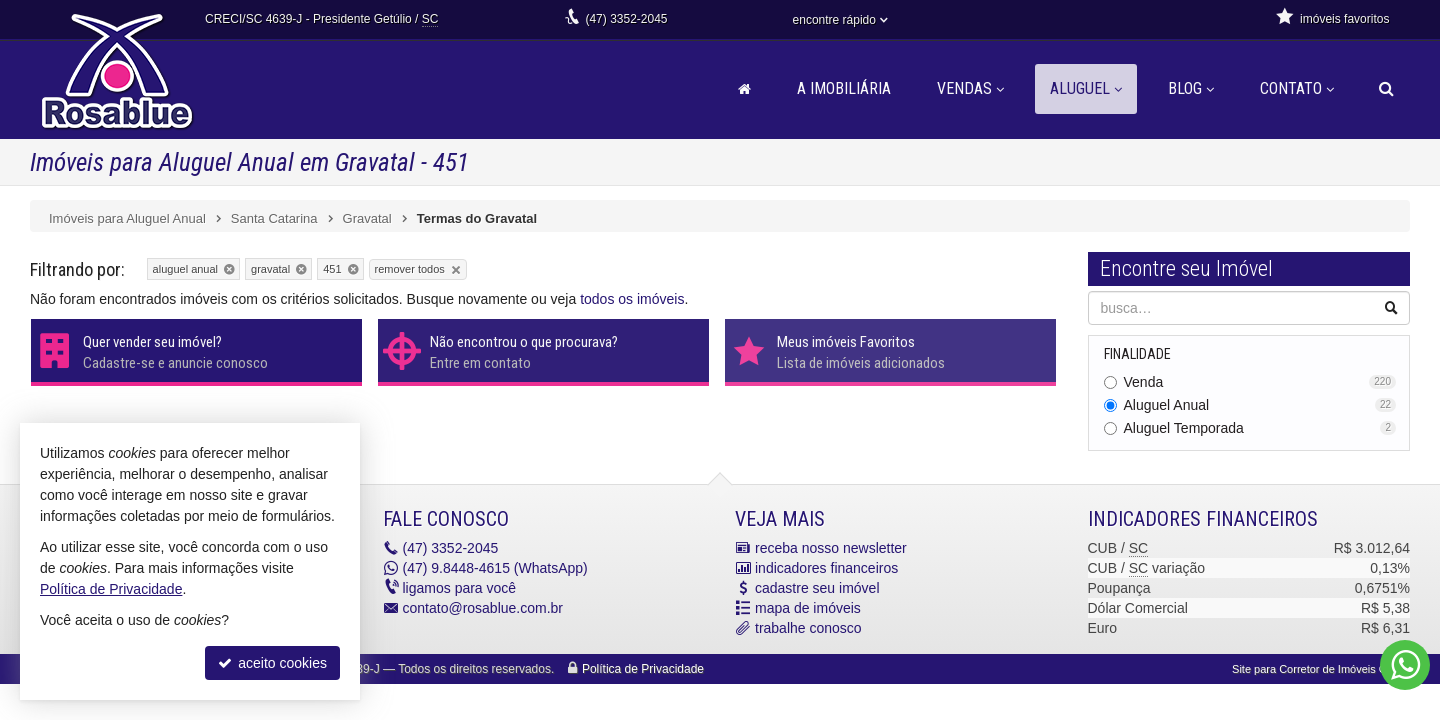 The width and height of the screenshot is (1440, 720). I want to click on mapa de imóveis, so click(808, 608).